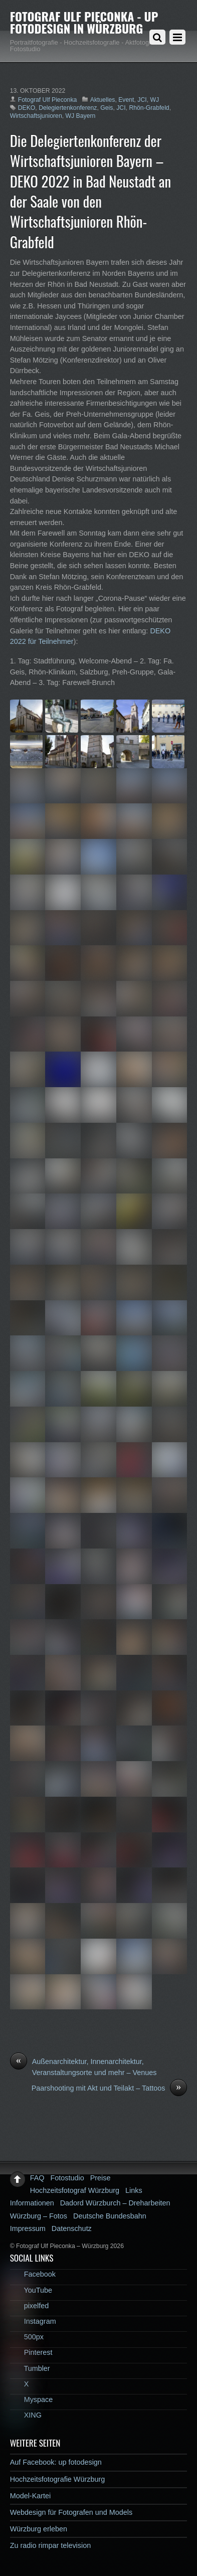  Describe the element at coordinates (56, 2462) in the screenshot. I see `Auf Facebook: up fotodesign` at that location.